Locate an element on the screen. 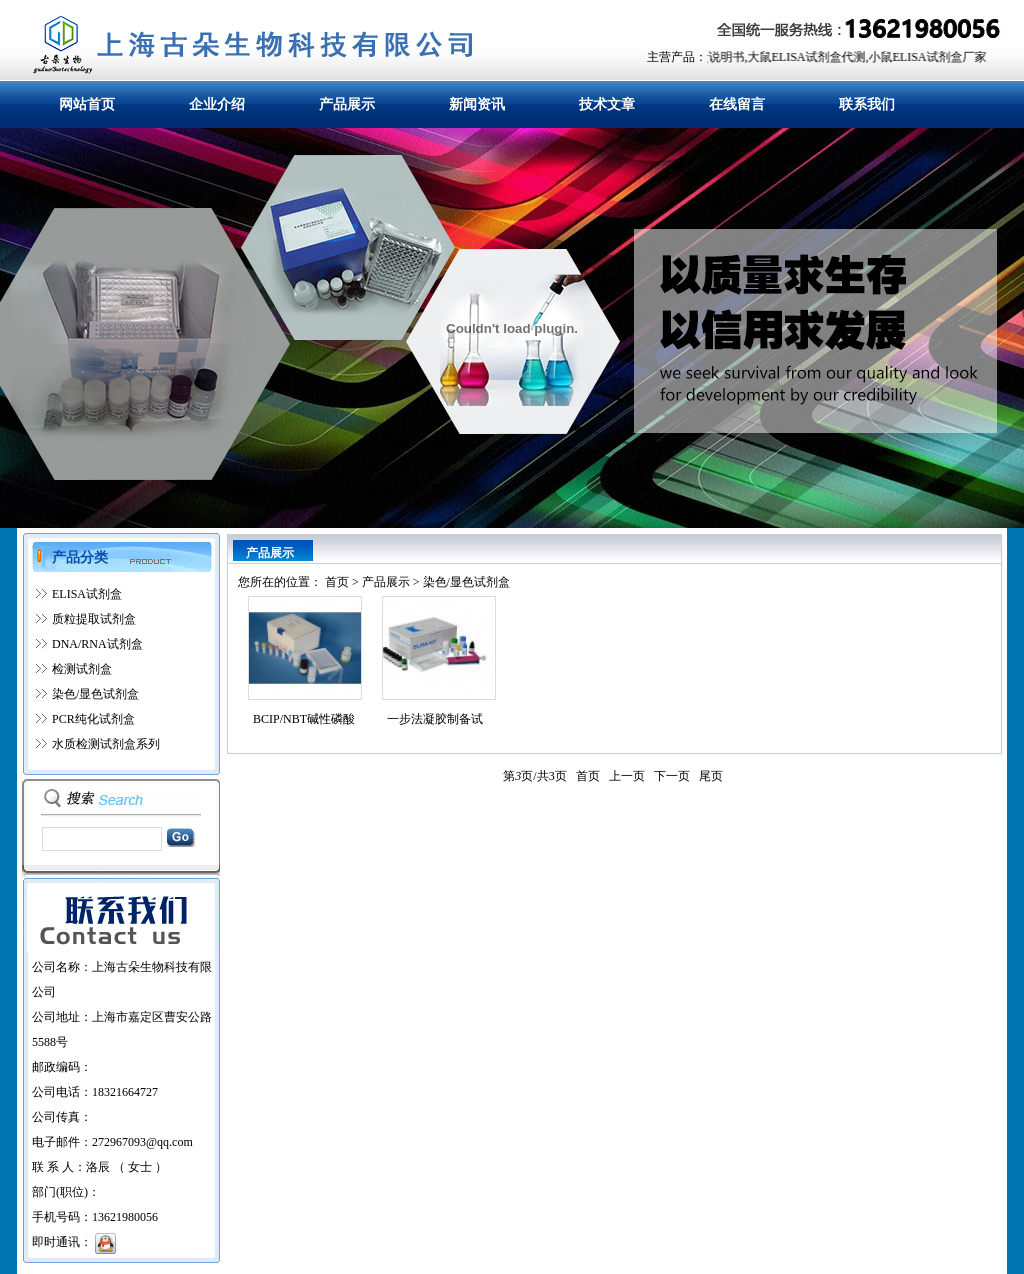 This screenshot has width=1024, height=1274. 尾页 is located at coordinates (711, 776).